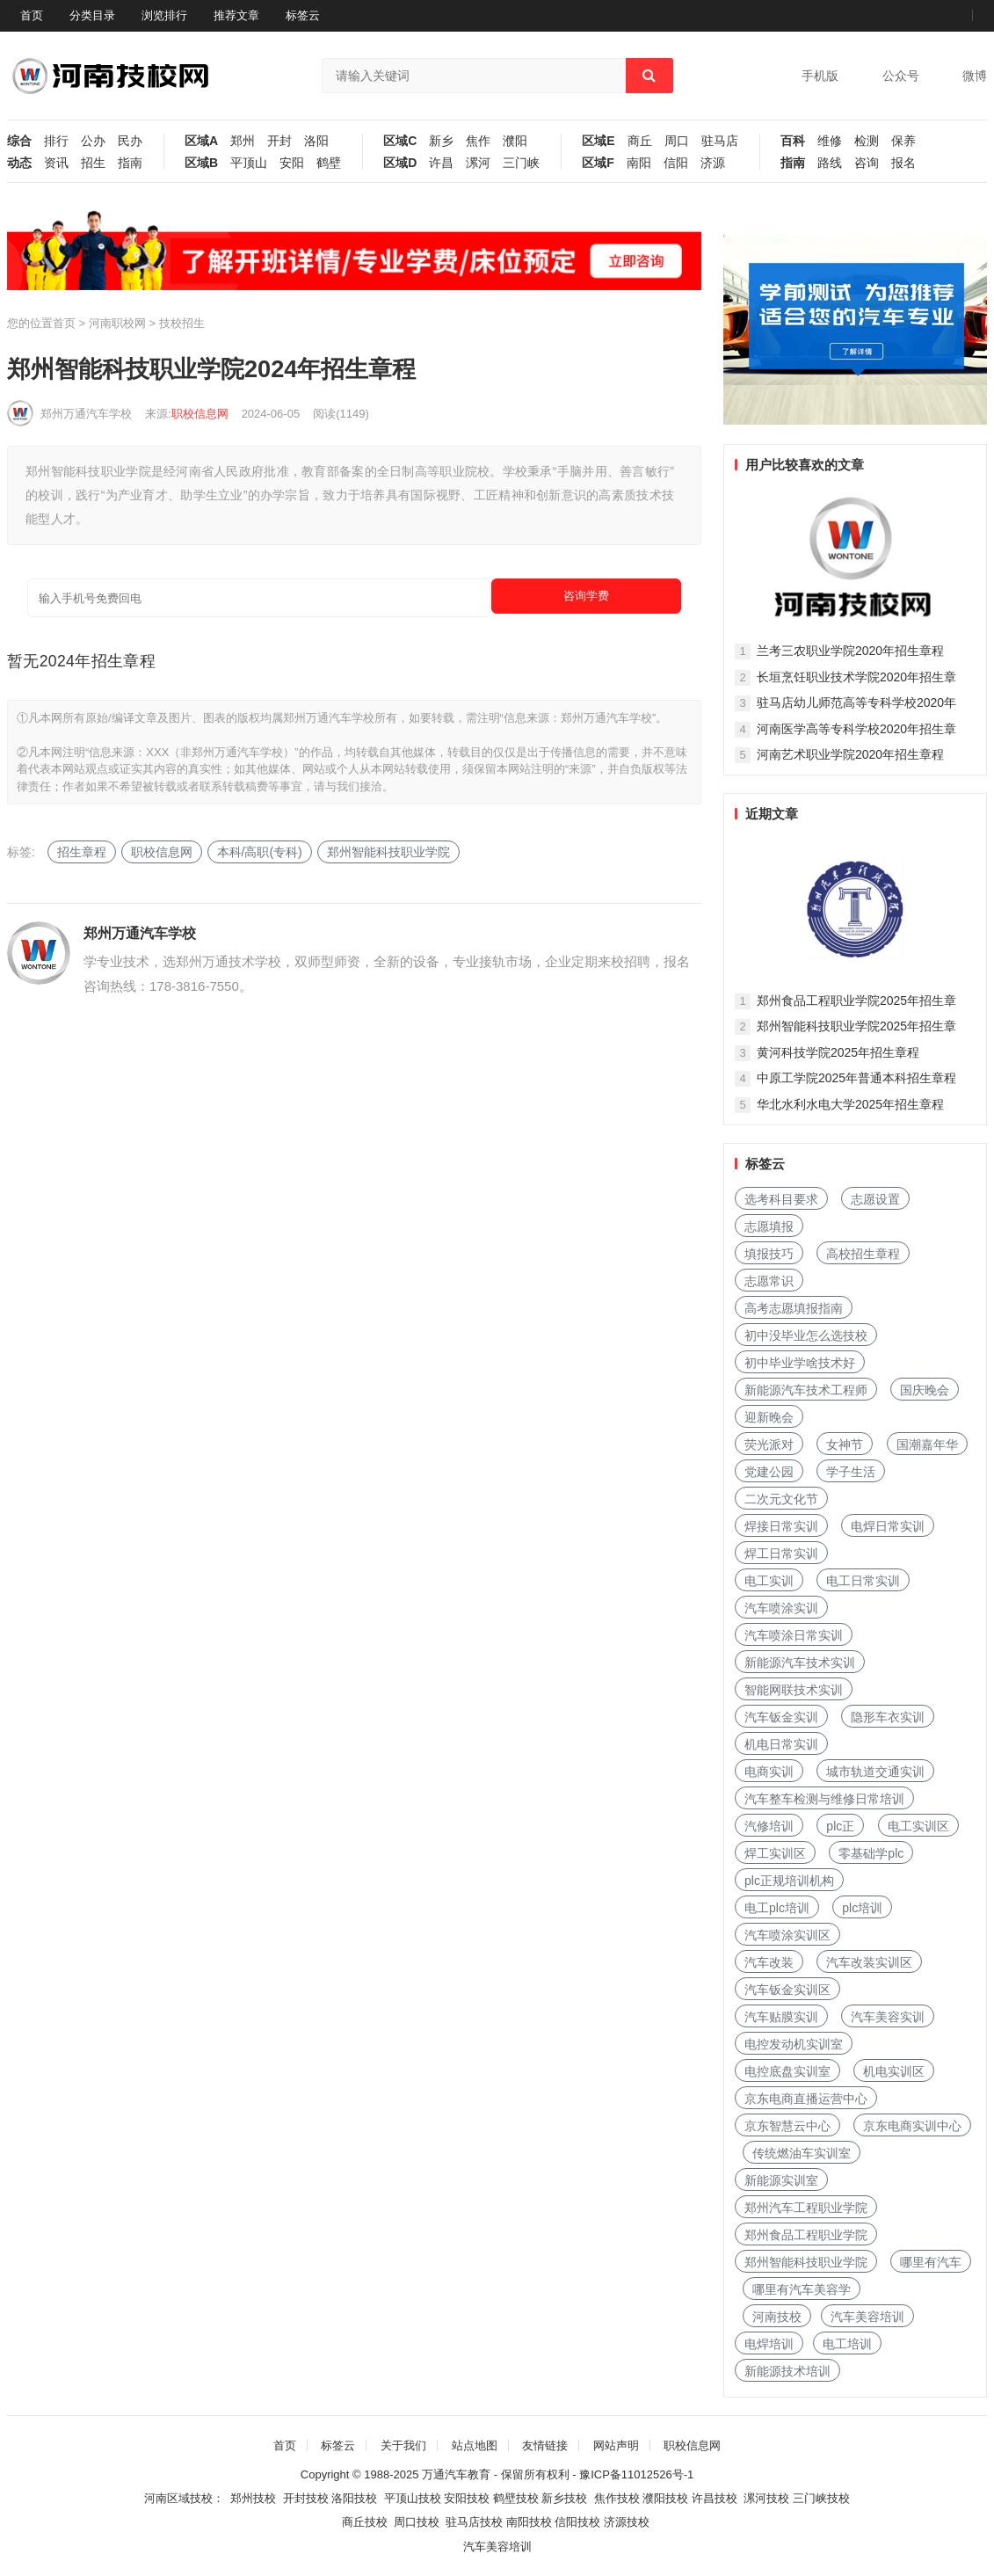 The height and width of the screenshot is (2576, 994). What do you see at coordinates (253, 2498) in the screenshot?
I see `郑州技校` at bounding box center [253, 2498].